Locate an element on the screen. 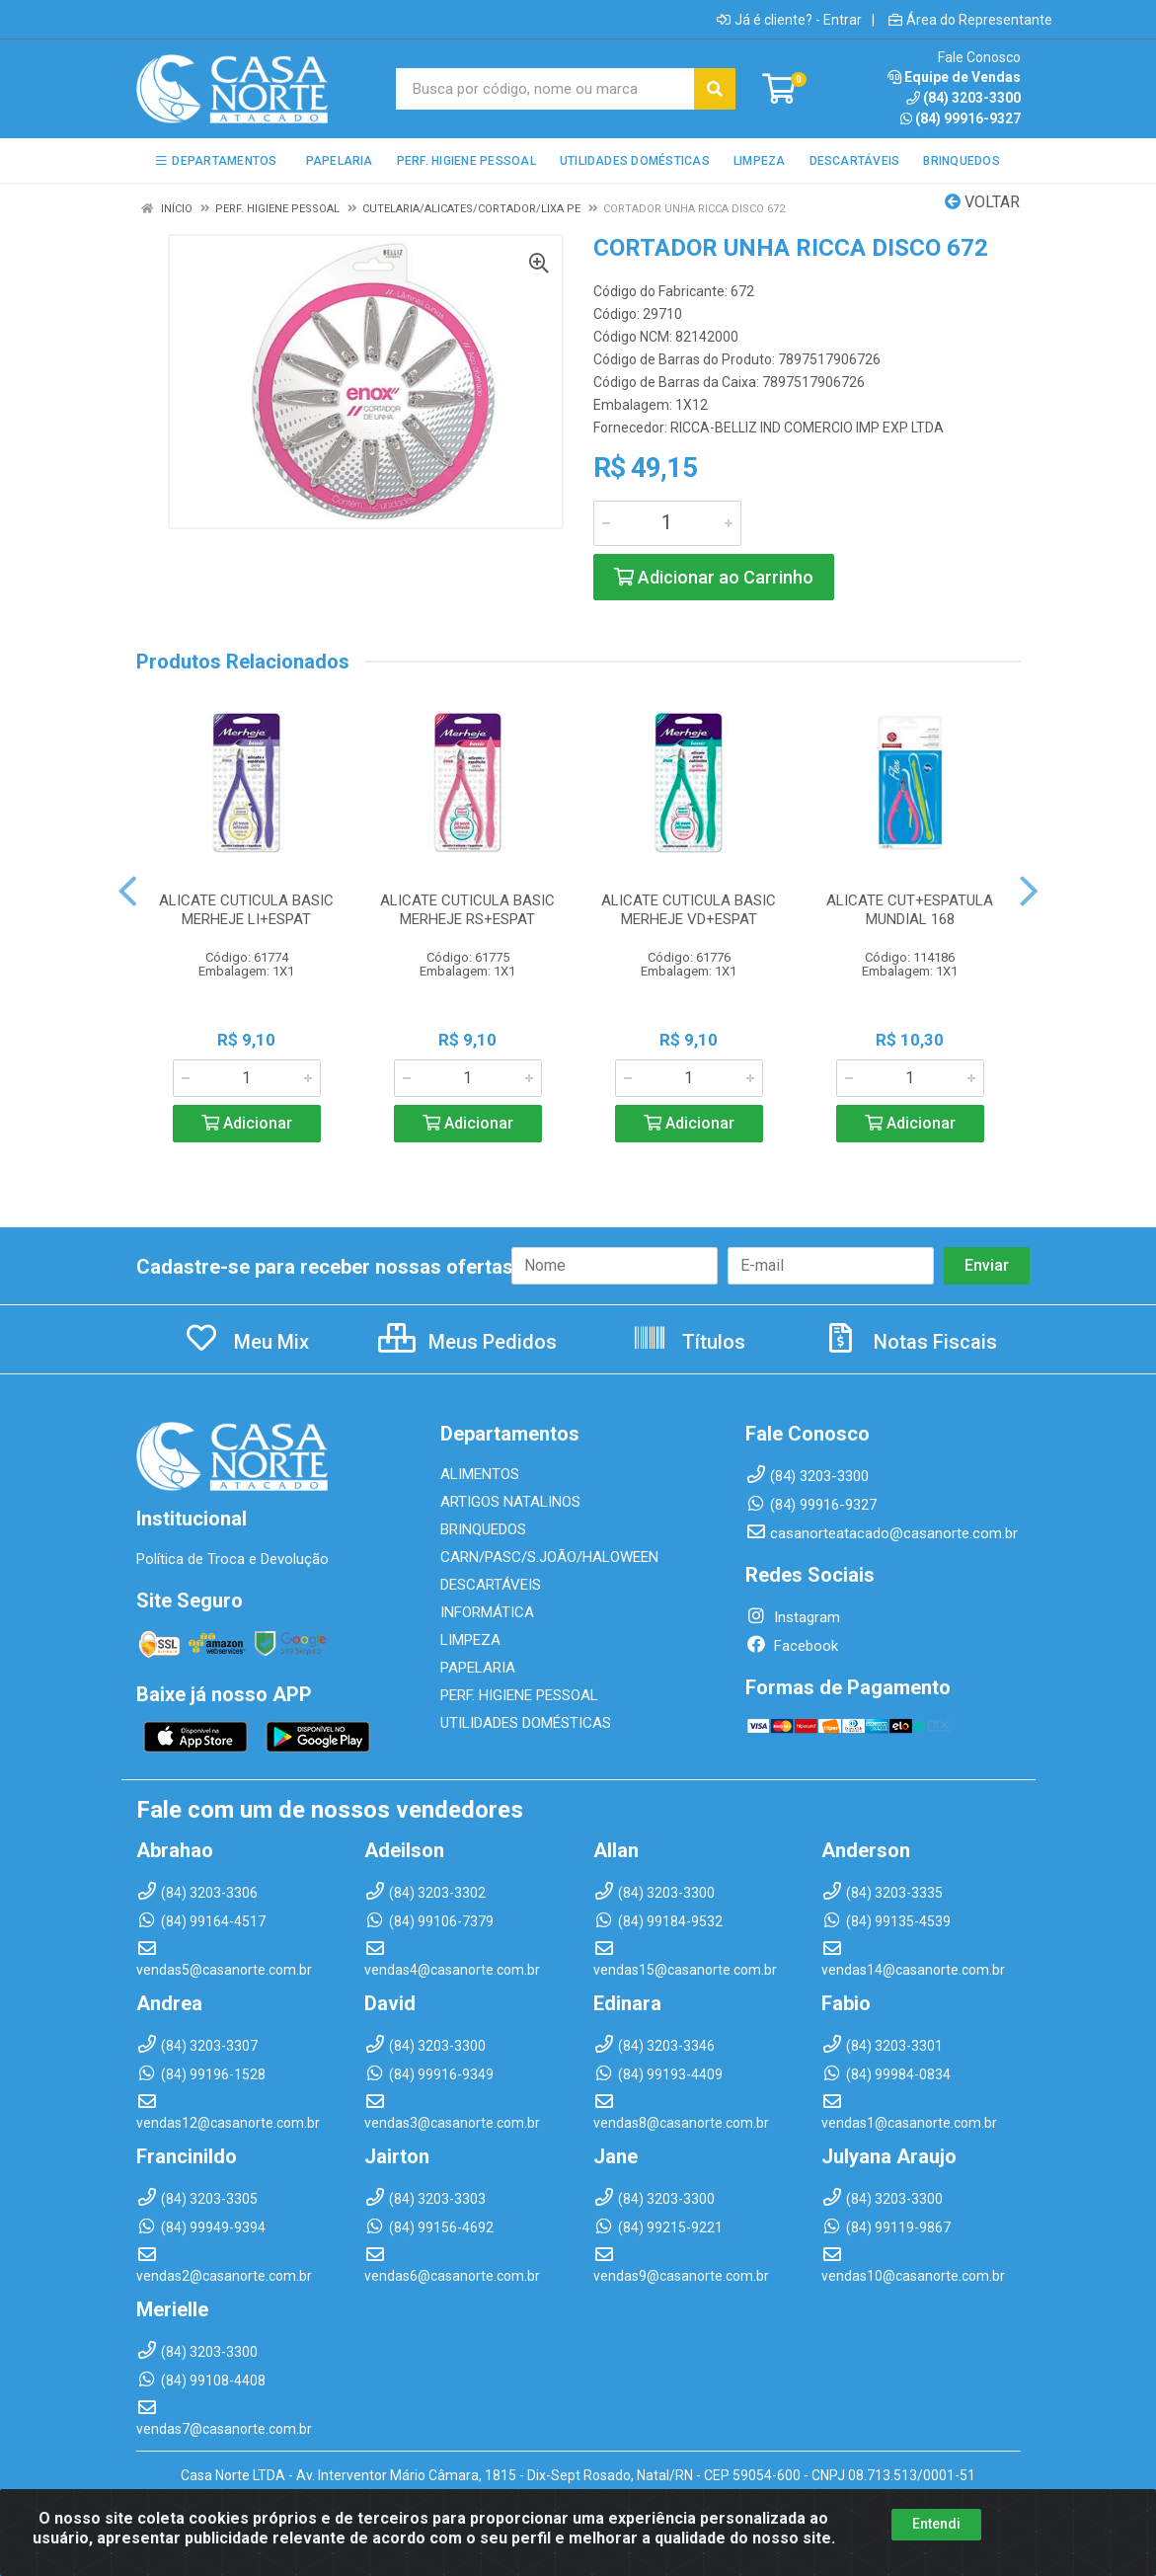  PERF. HIGIENE PESSOAL is located at coordinates (519, 1695).